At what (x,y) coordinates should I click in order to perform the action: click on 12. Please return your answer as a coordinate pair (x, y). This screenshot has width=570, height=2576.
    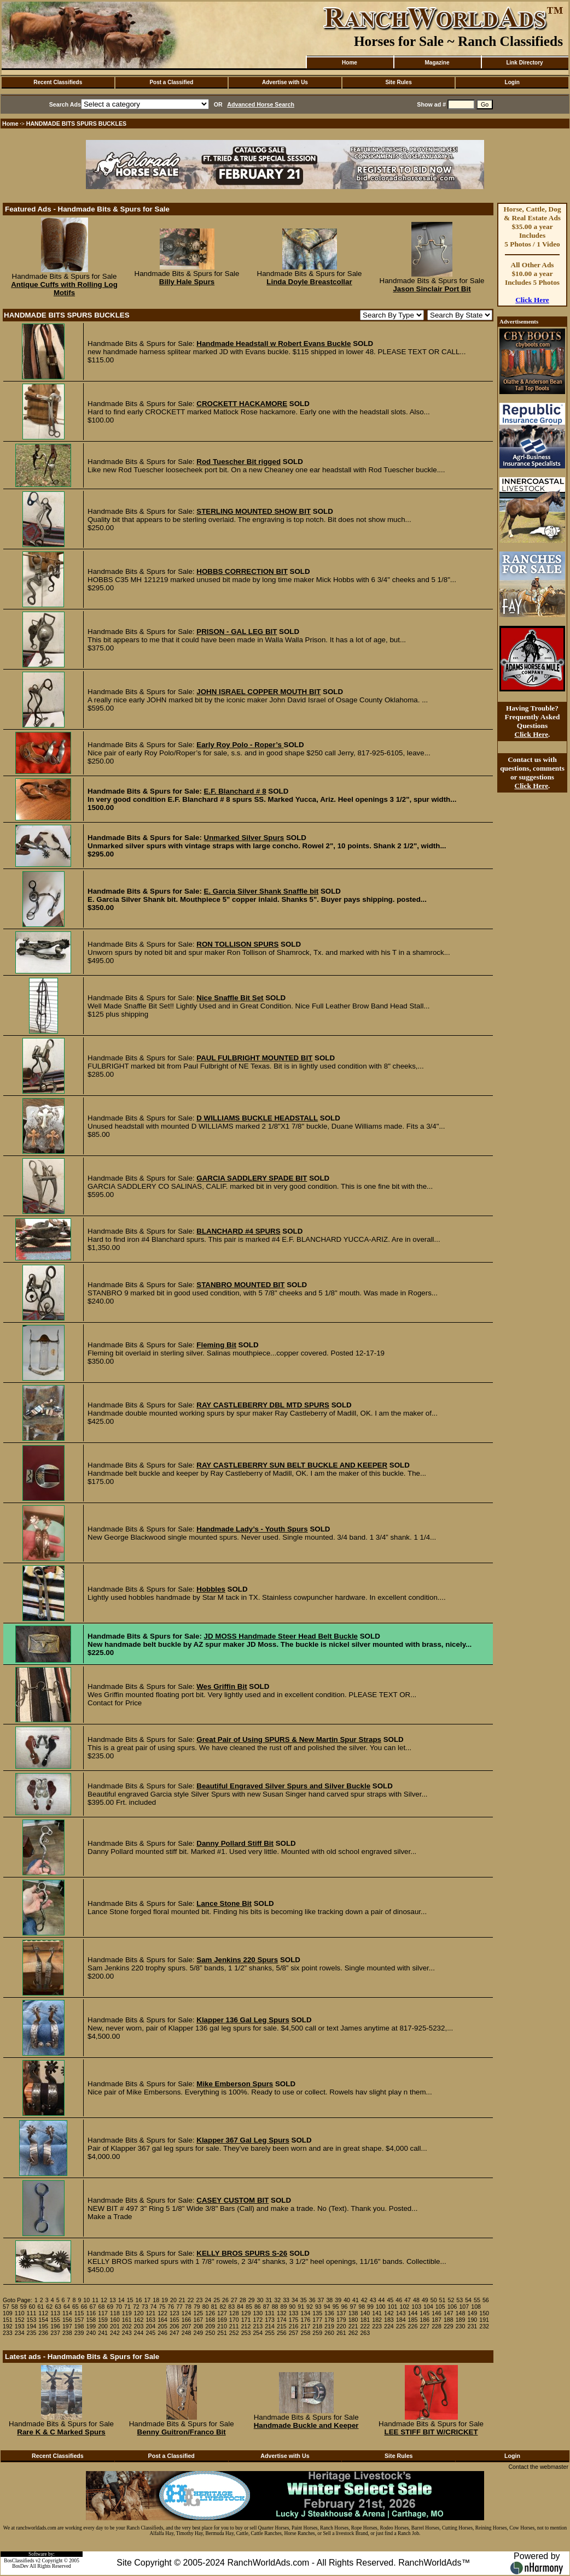
    Looking at the image, I should click on (104, 2300).